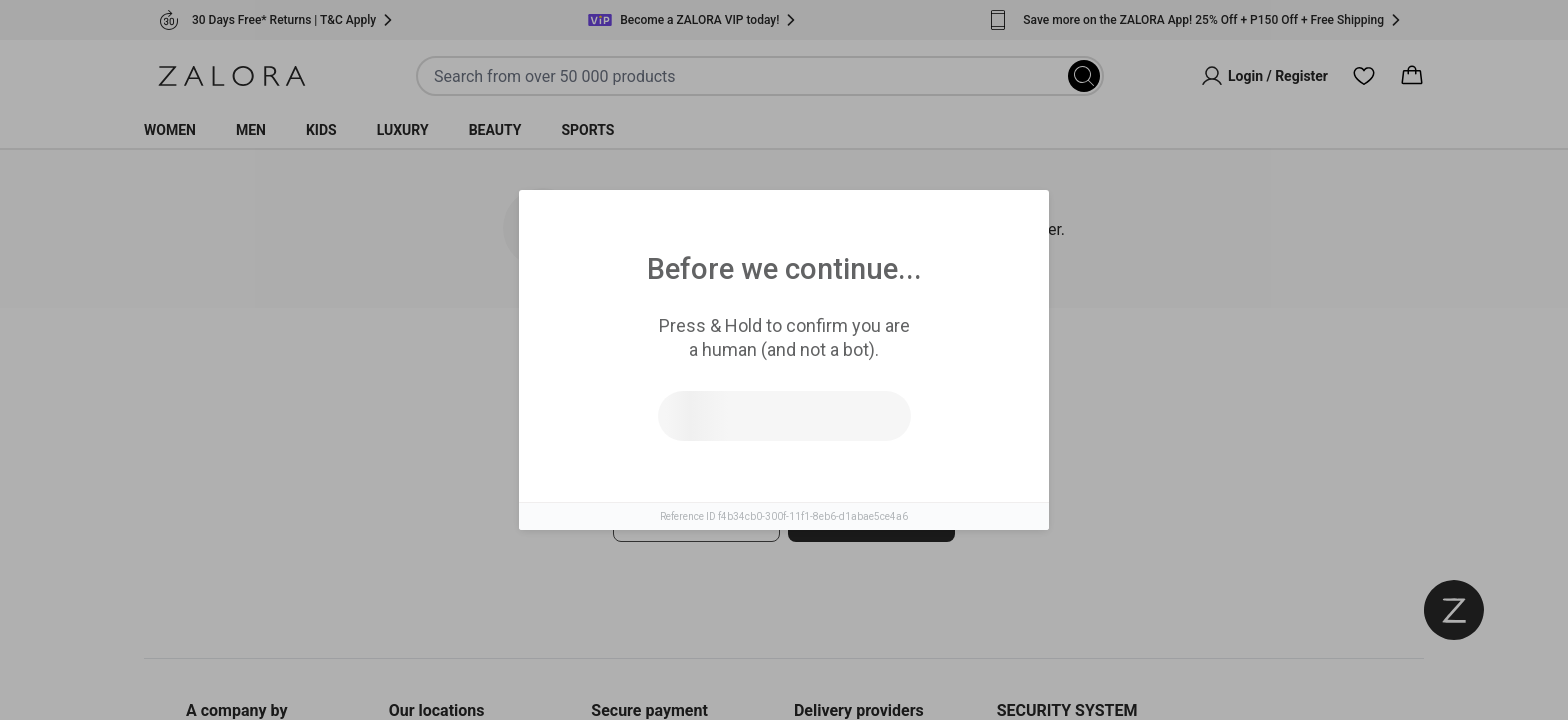  What do you see at coordinates (495, 130) in the screenshot?
I see `Beauty` at bounding box center [495, 130].